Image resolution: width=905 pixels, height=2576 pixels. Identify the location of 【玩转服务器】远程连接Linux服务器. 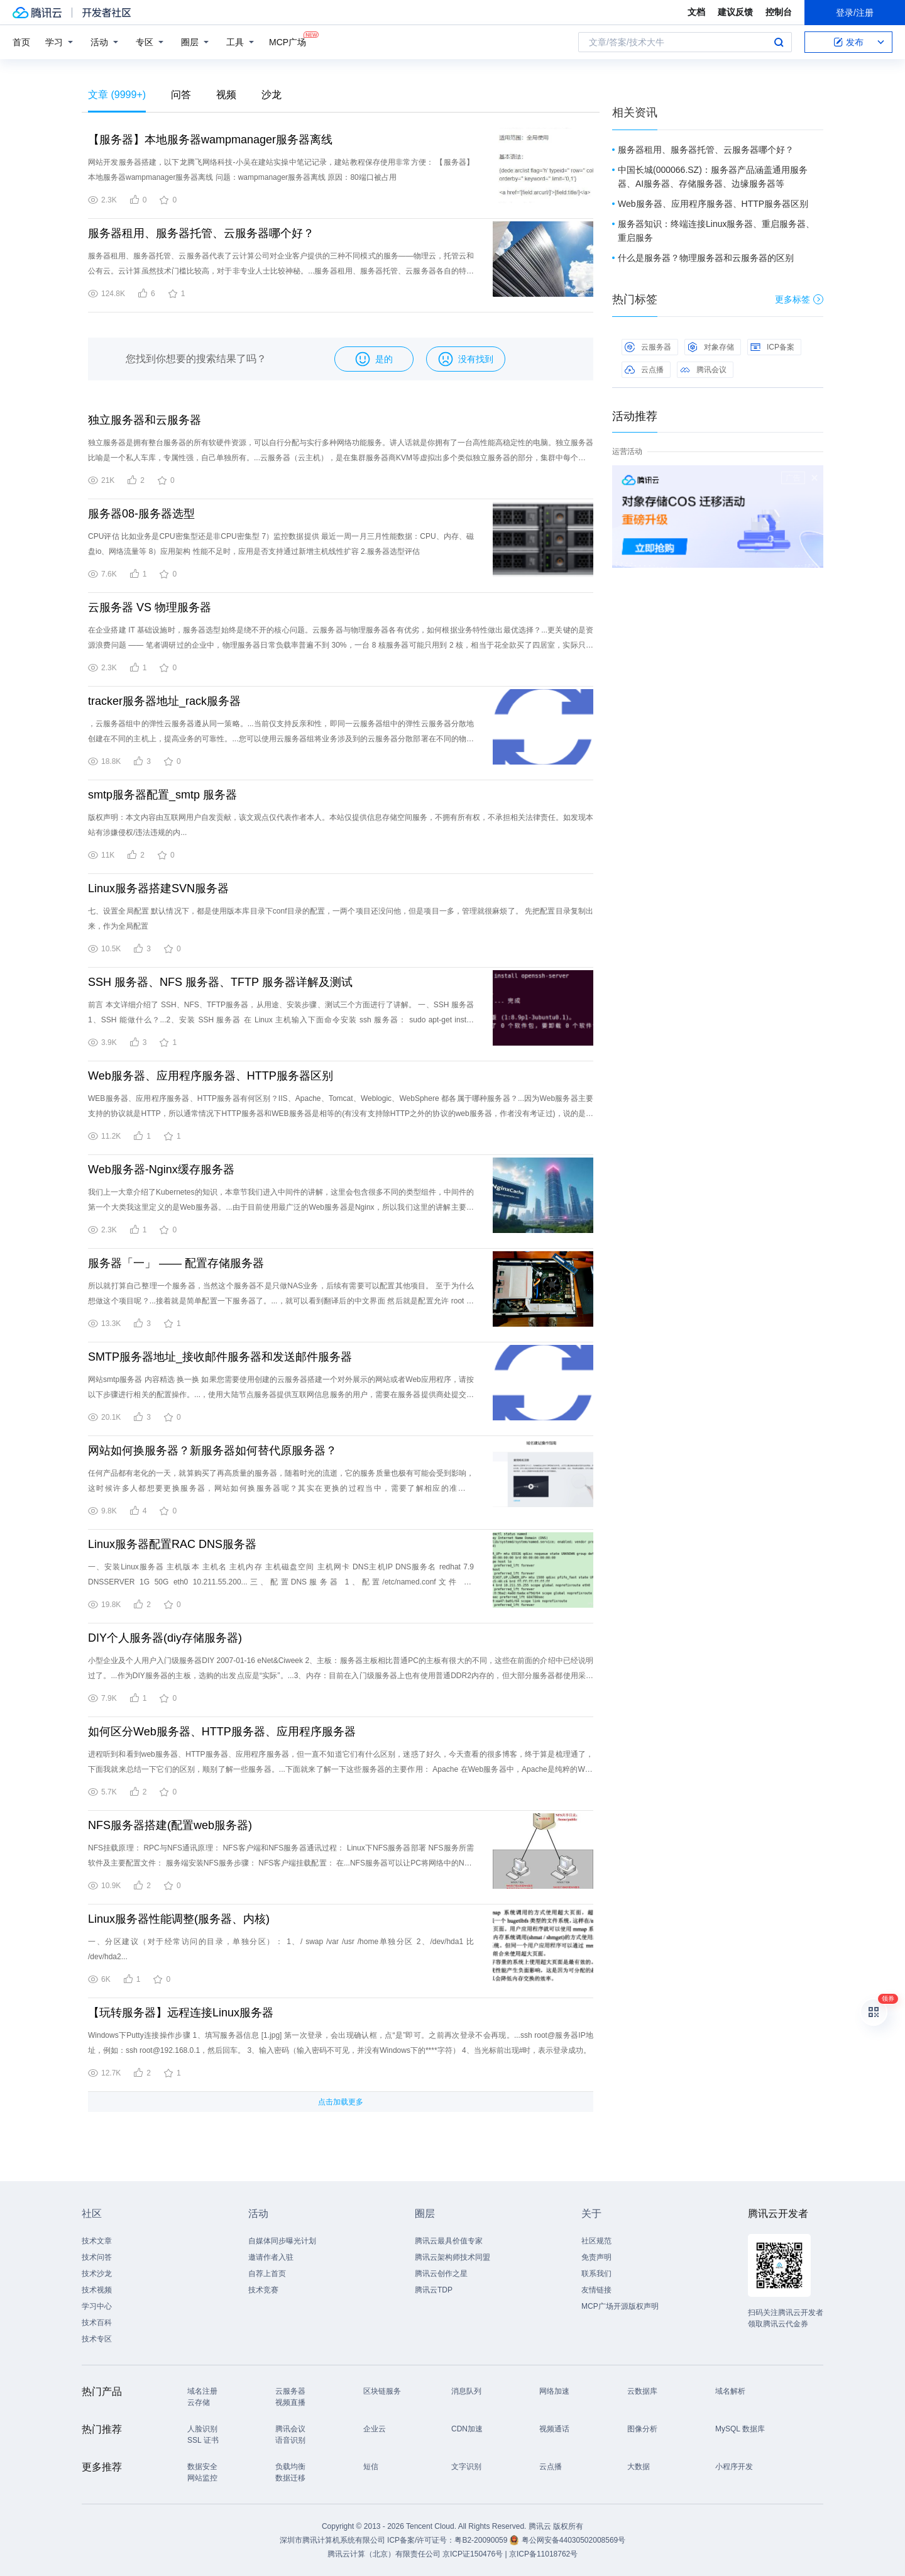
(180, 2012).